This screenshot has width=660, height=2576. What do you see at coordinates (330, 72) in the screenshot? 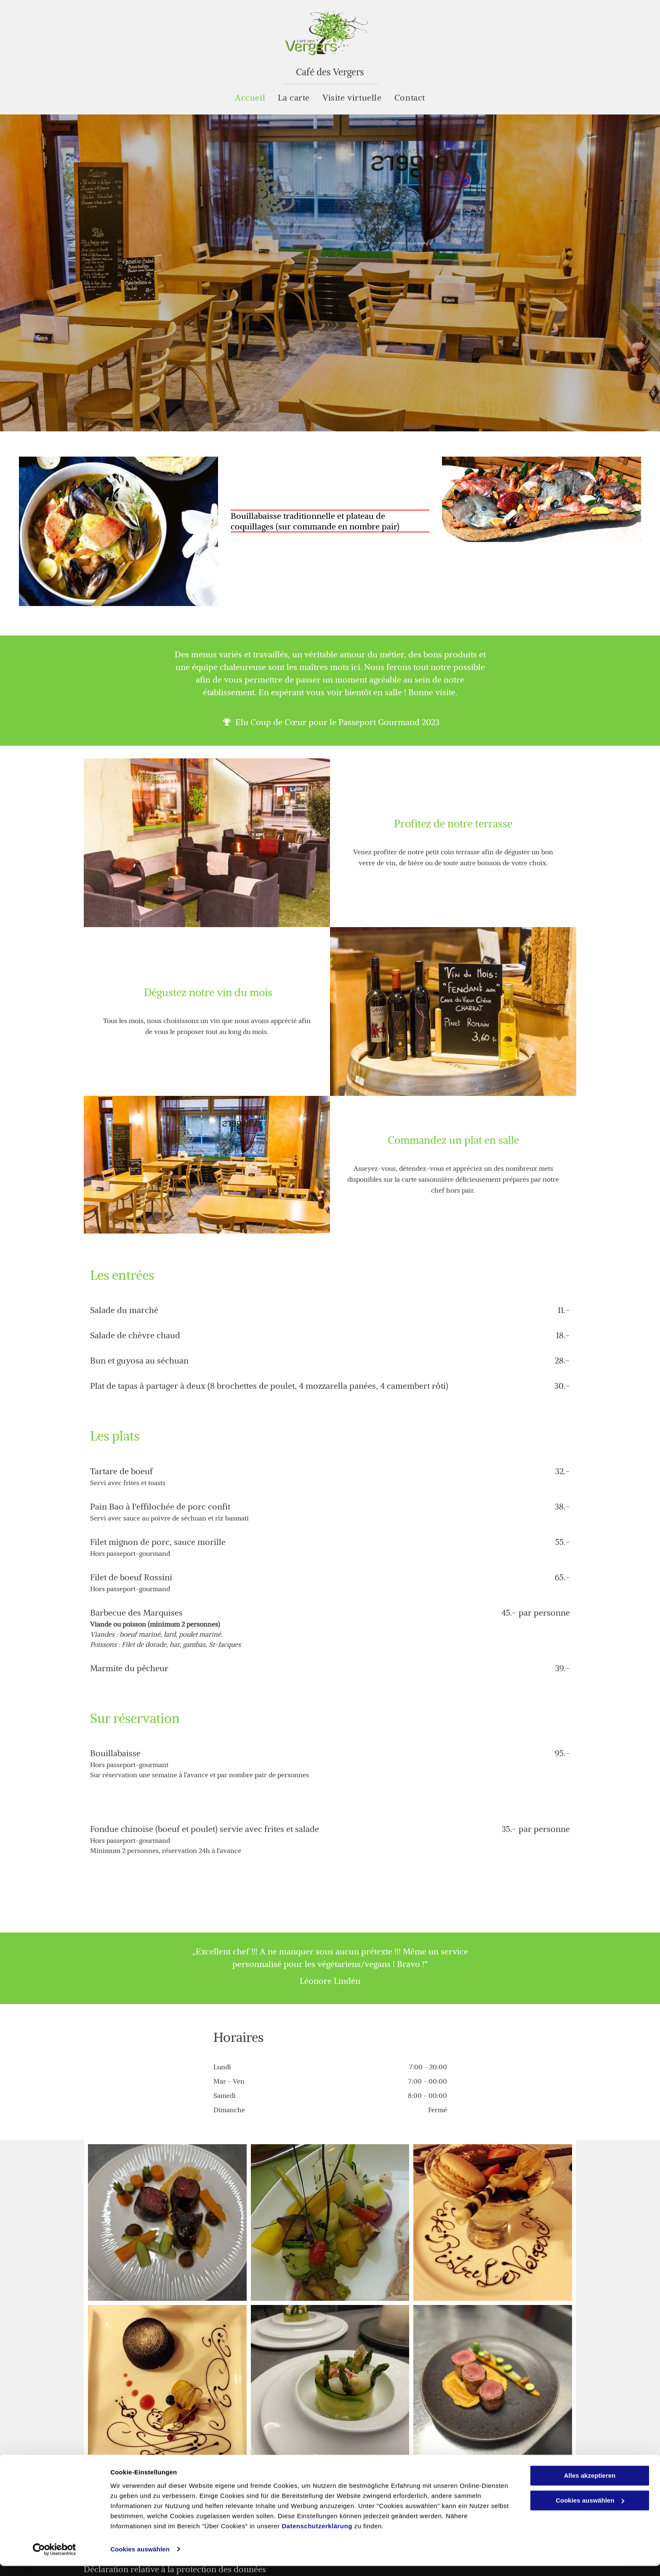
I see `Café des Vergers` at bounding box center [330, 72].